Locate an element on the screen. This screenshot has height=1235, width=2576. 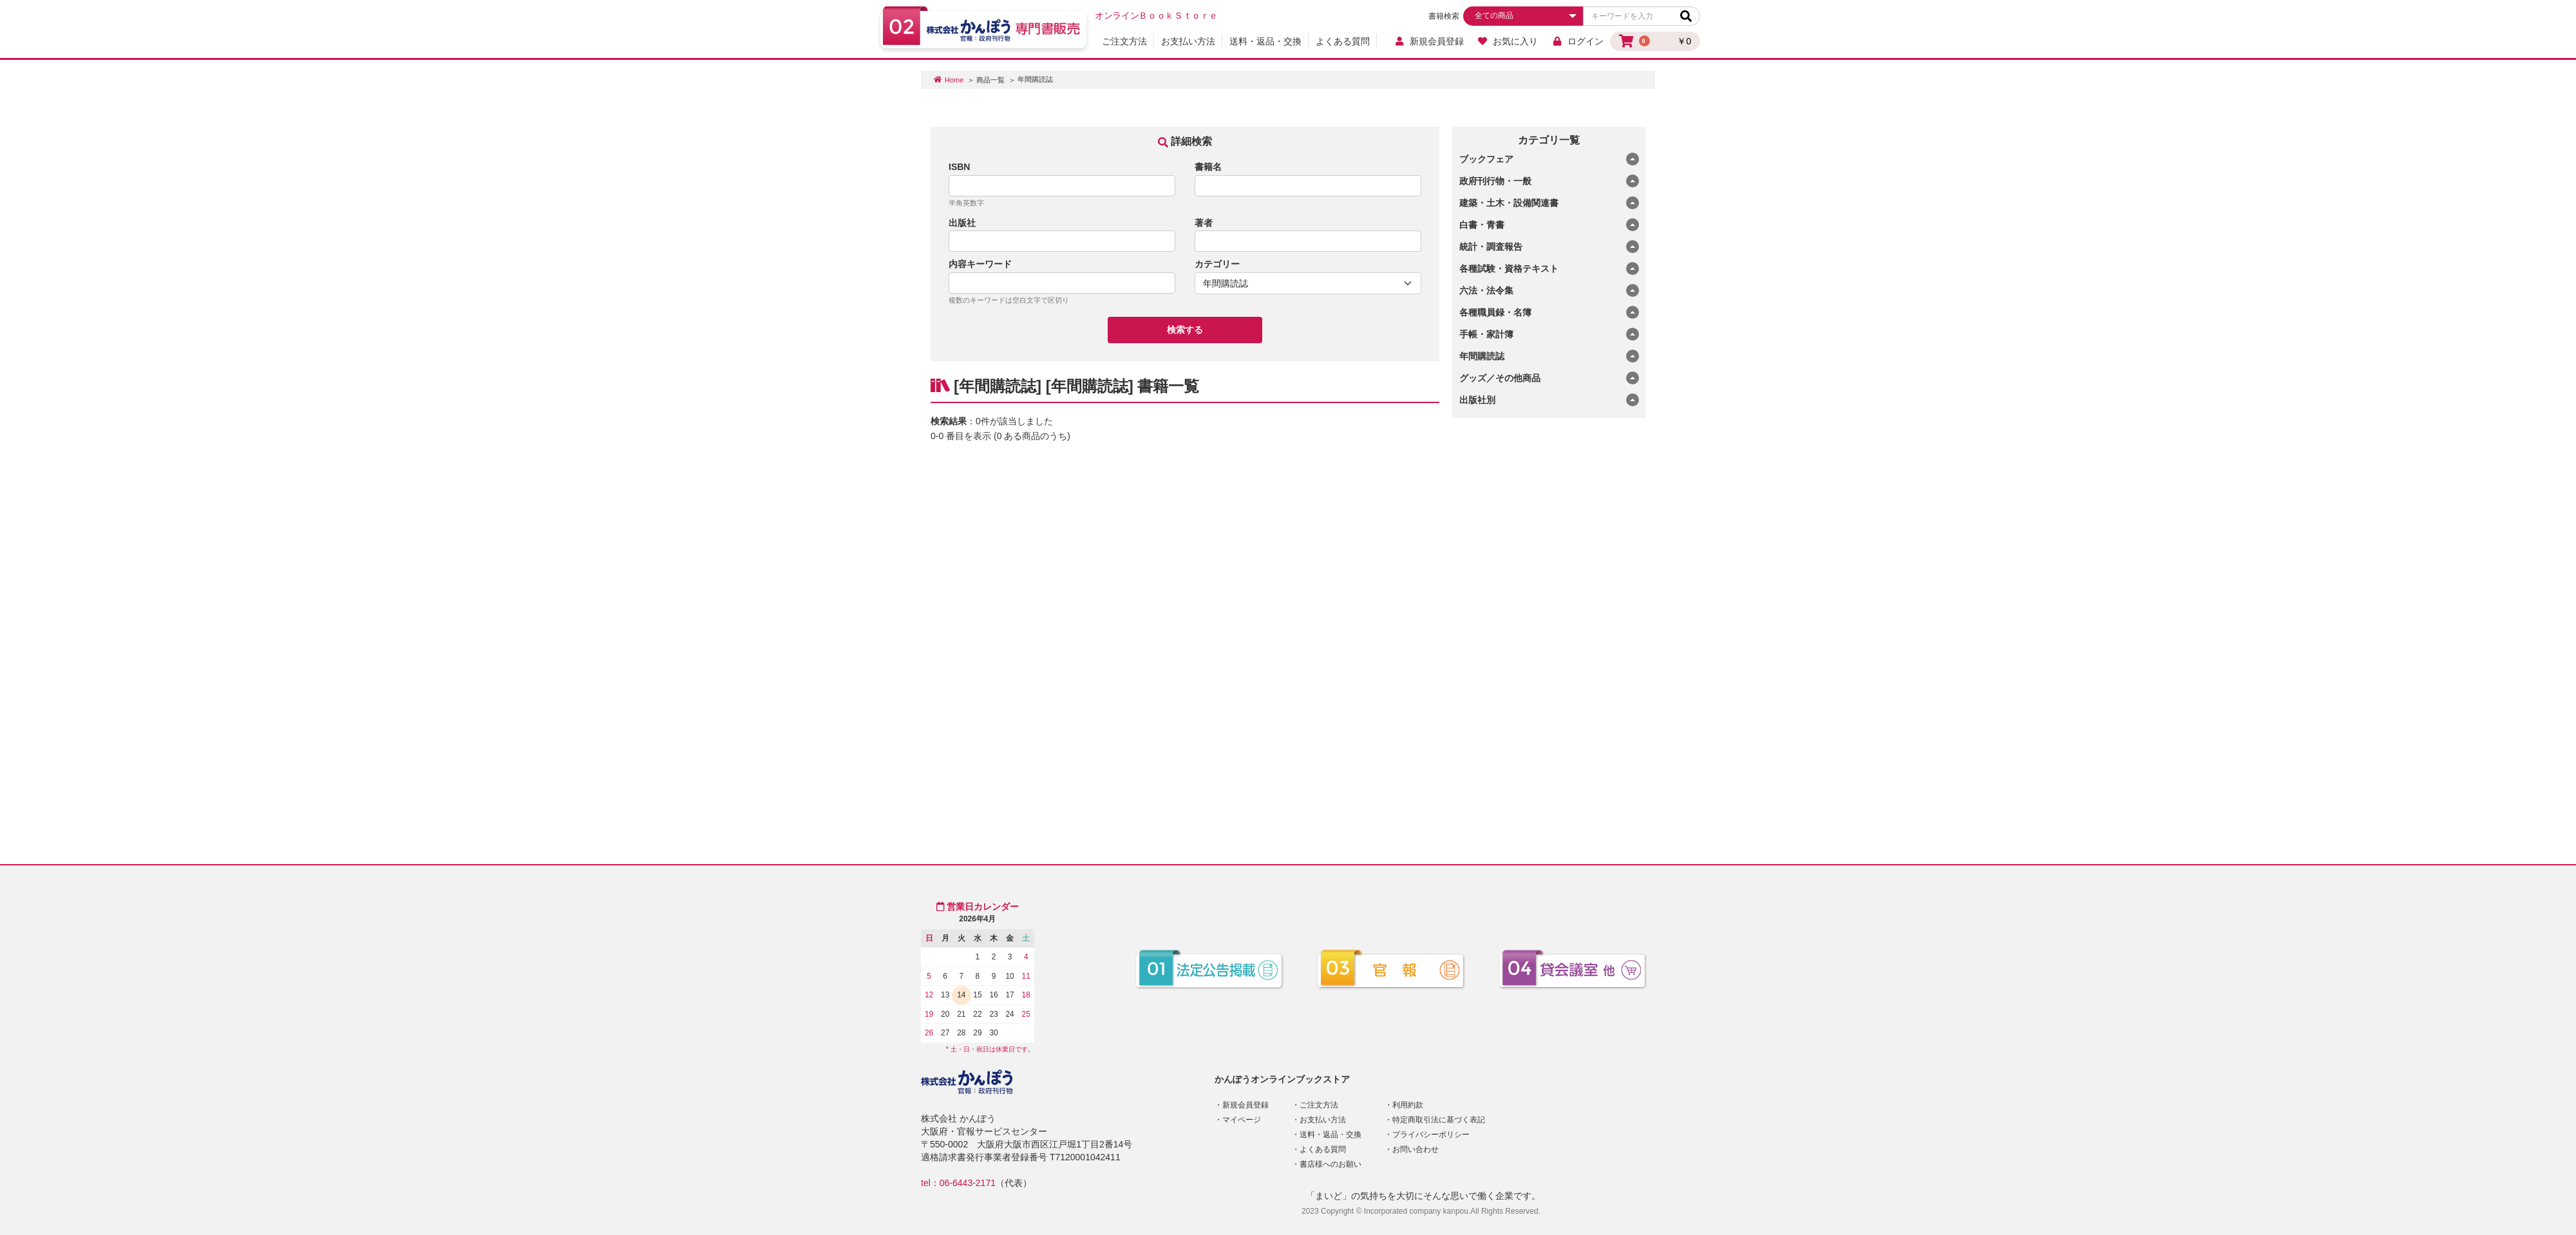
よくある質問 is located at coordinates (1343, 41).